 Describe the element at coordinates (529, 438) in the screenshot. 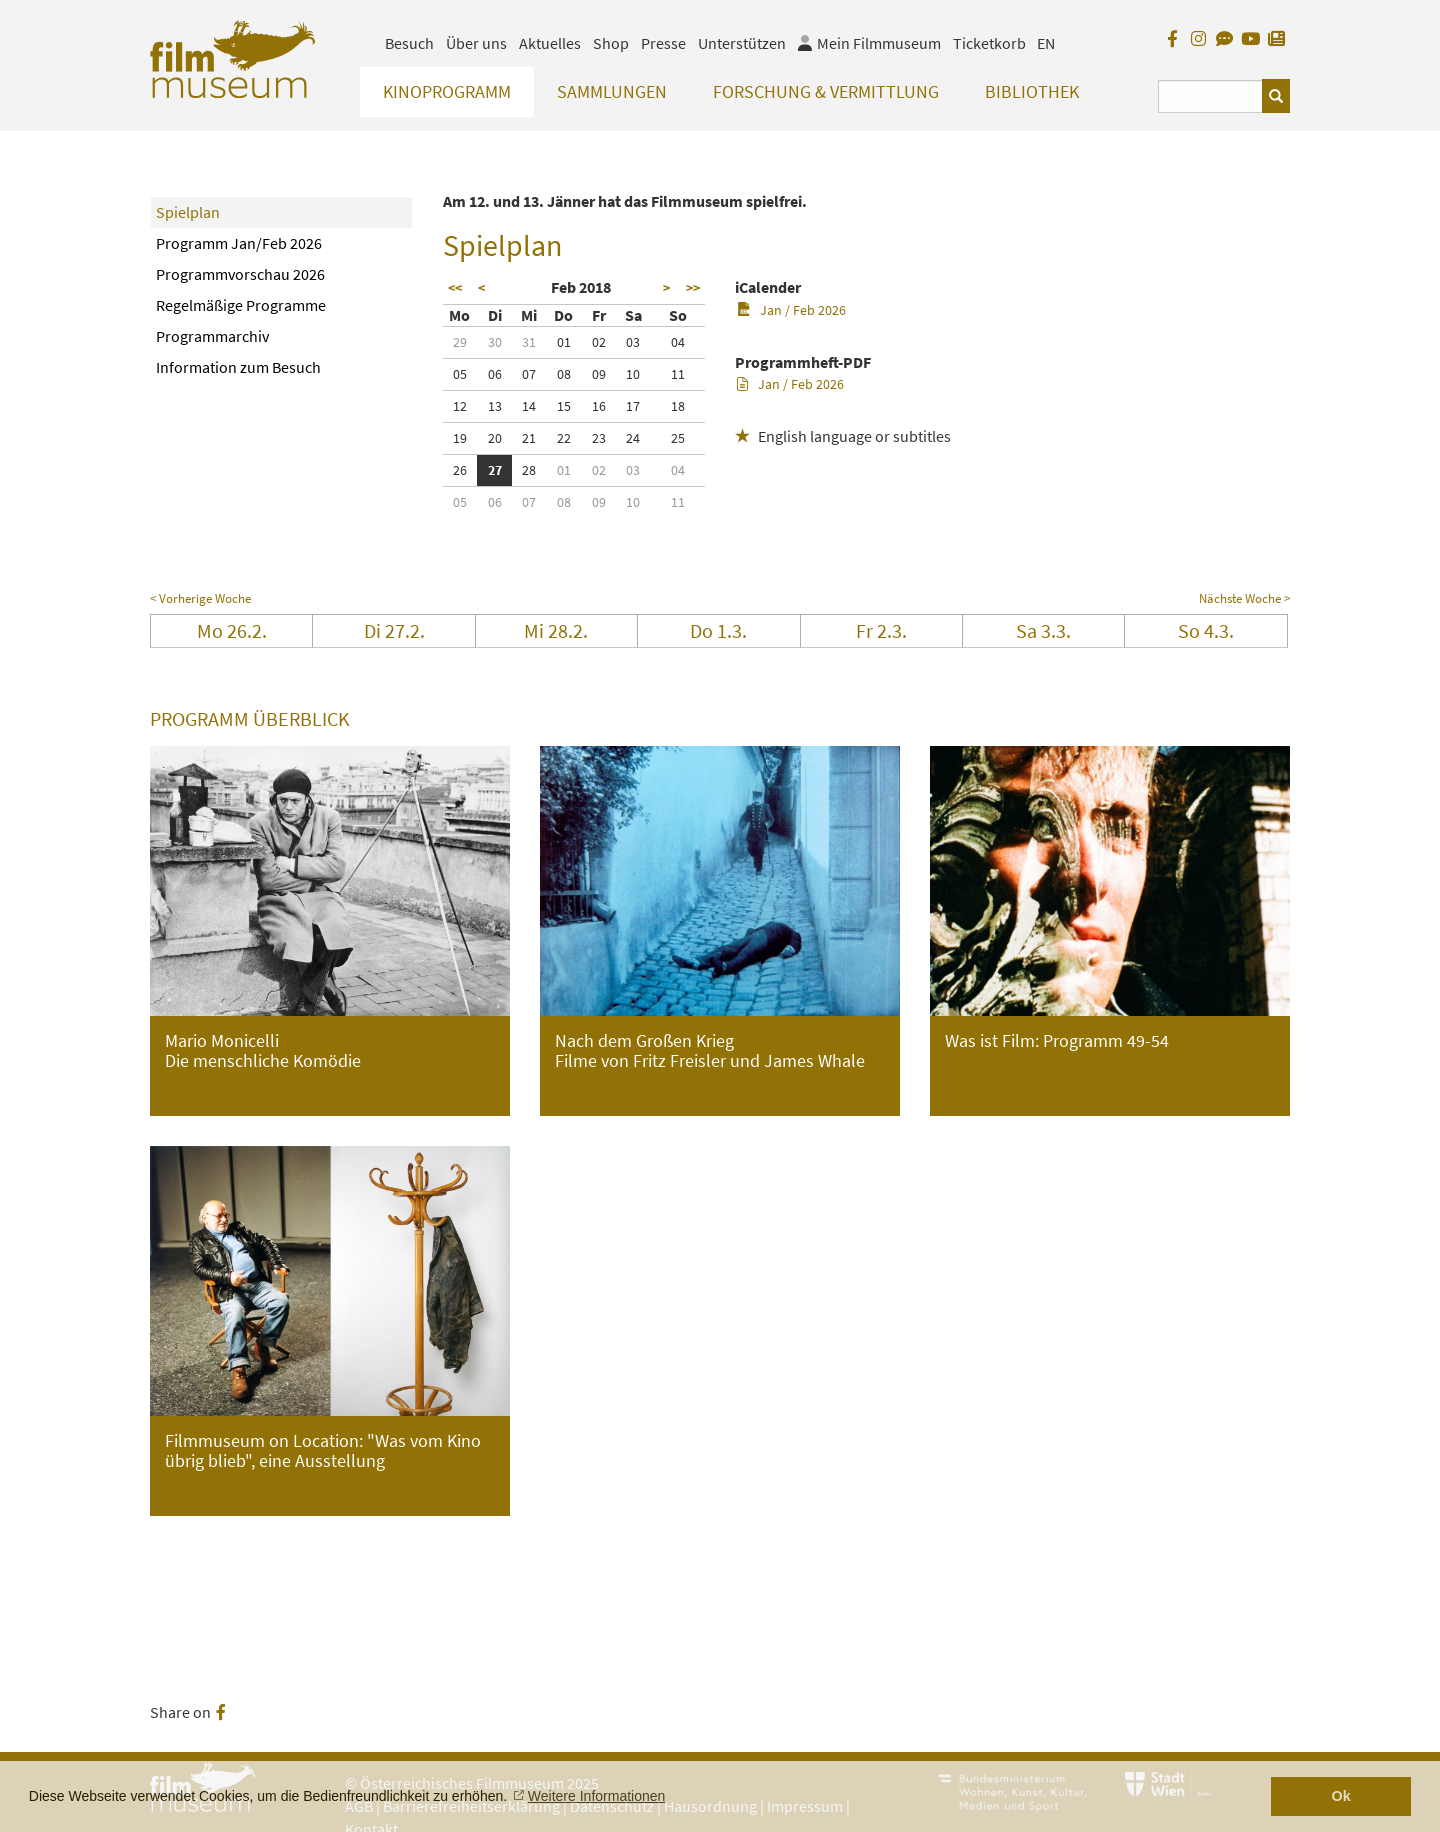

I see `21` at that location.